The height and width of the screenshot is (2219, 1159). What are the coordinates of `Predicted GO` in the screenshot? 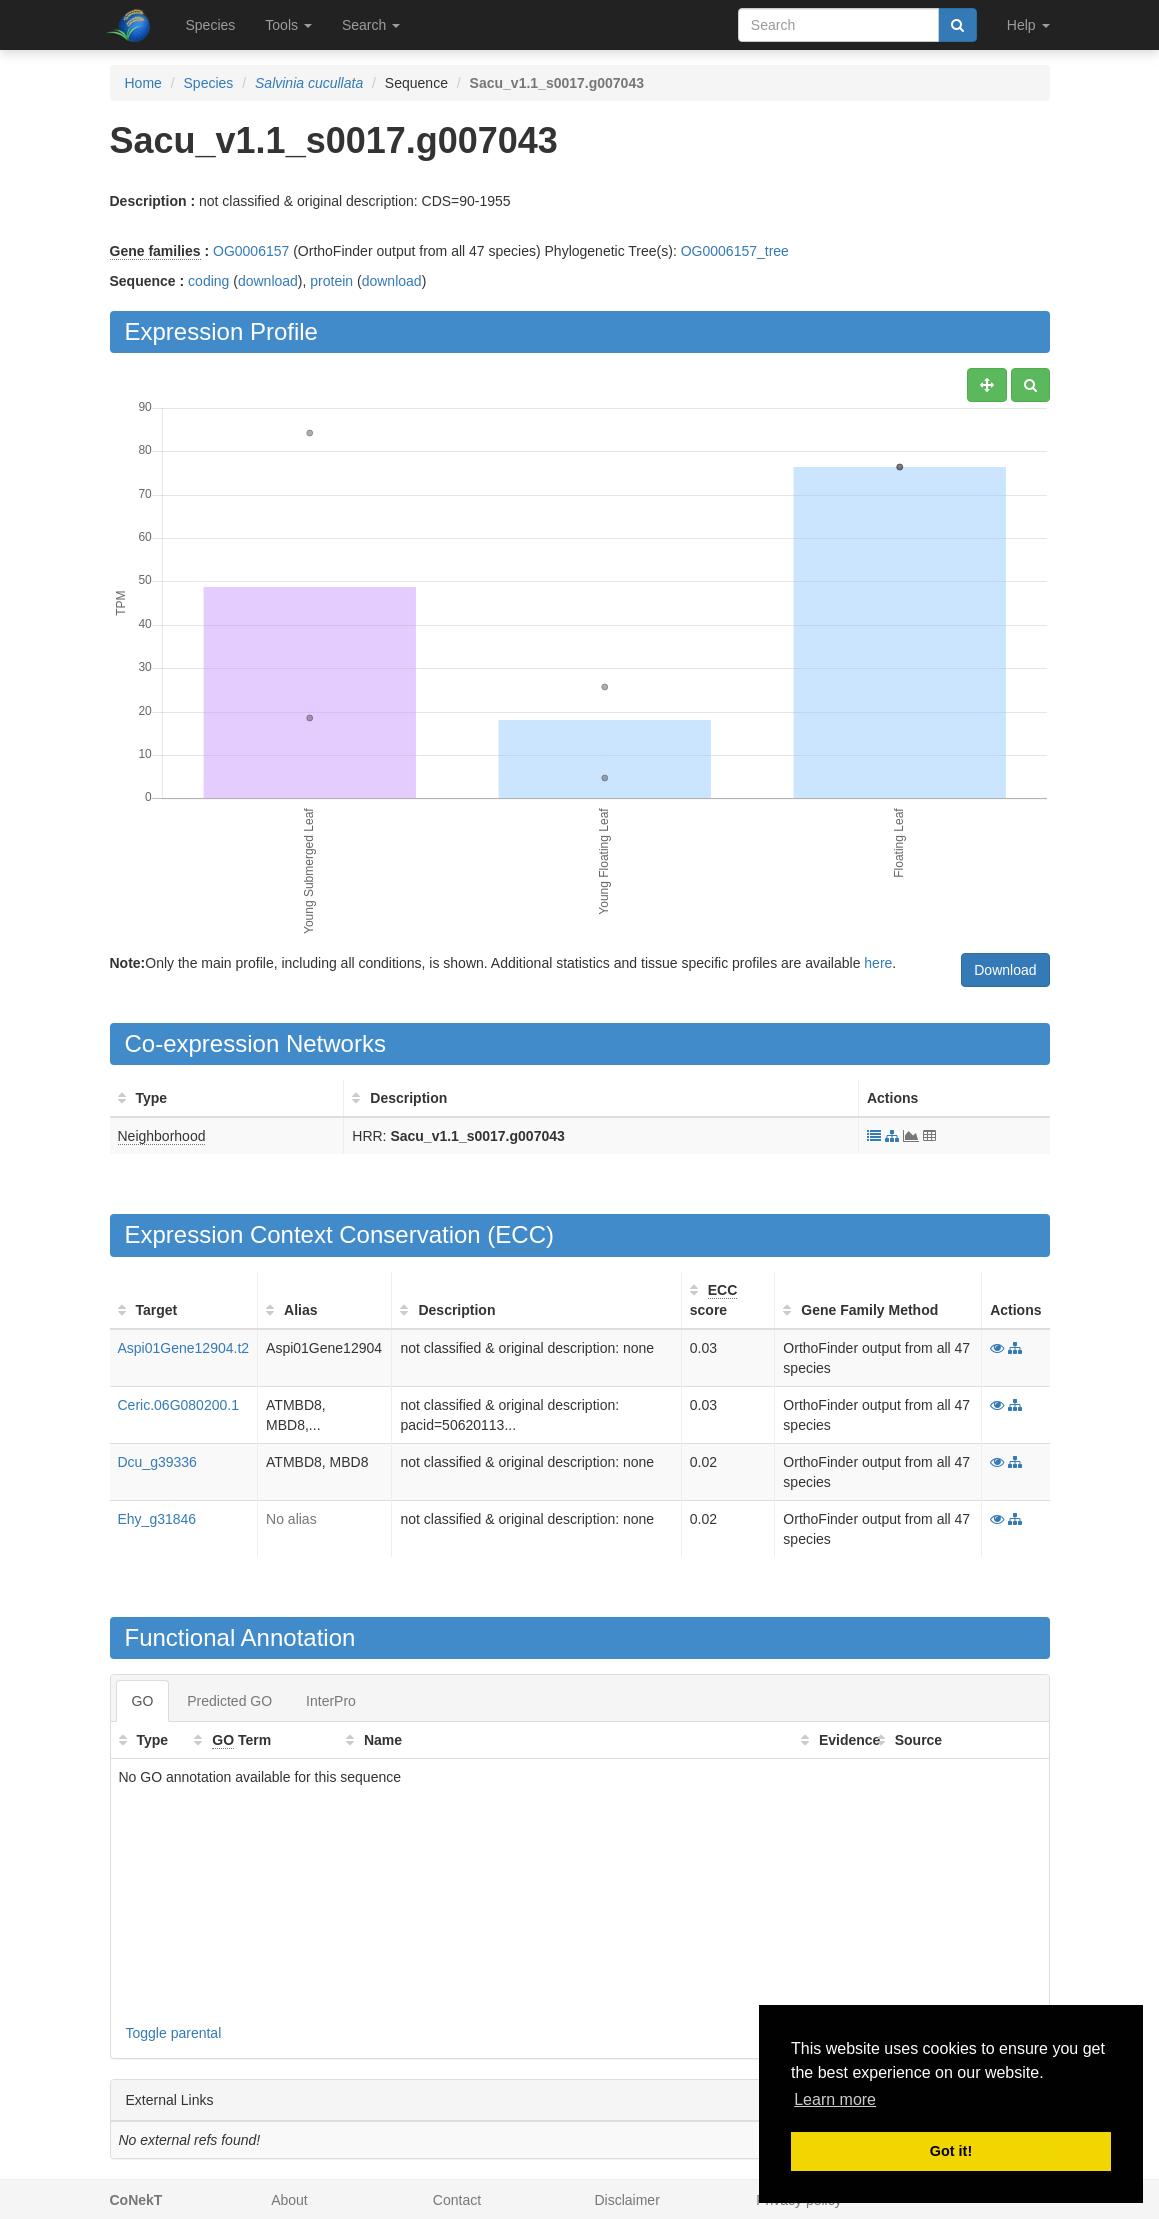 It's located at (229, 1701).